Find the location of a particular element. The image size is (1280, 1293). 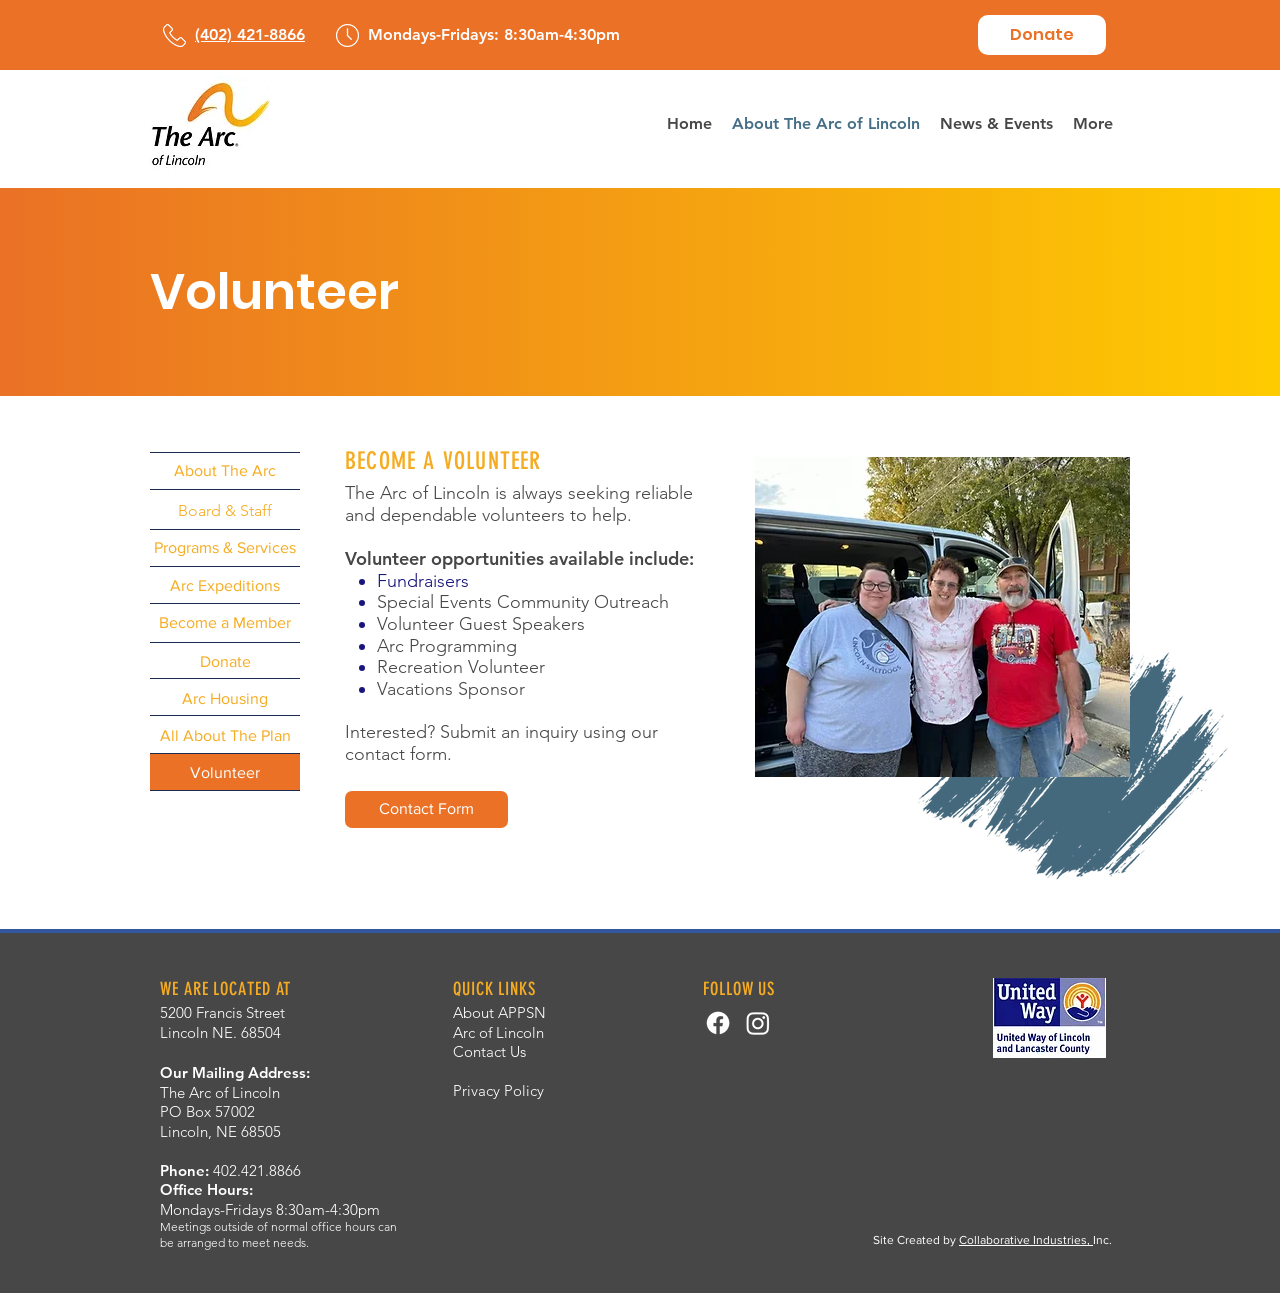

[All About The Plan] is located at coordinates (225, 735).